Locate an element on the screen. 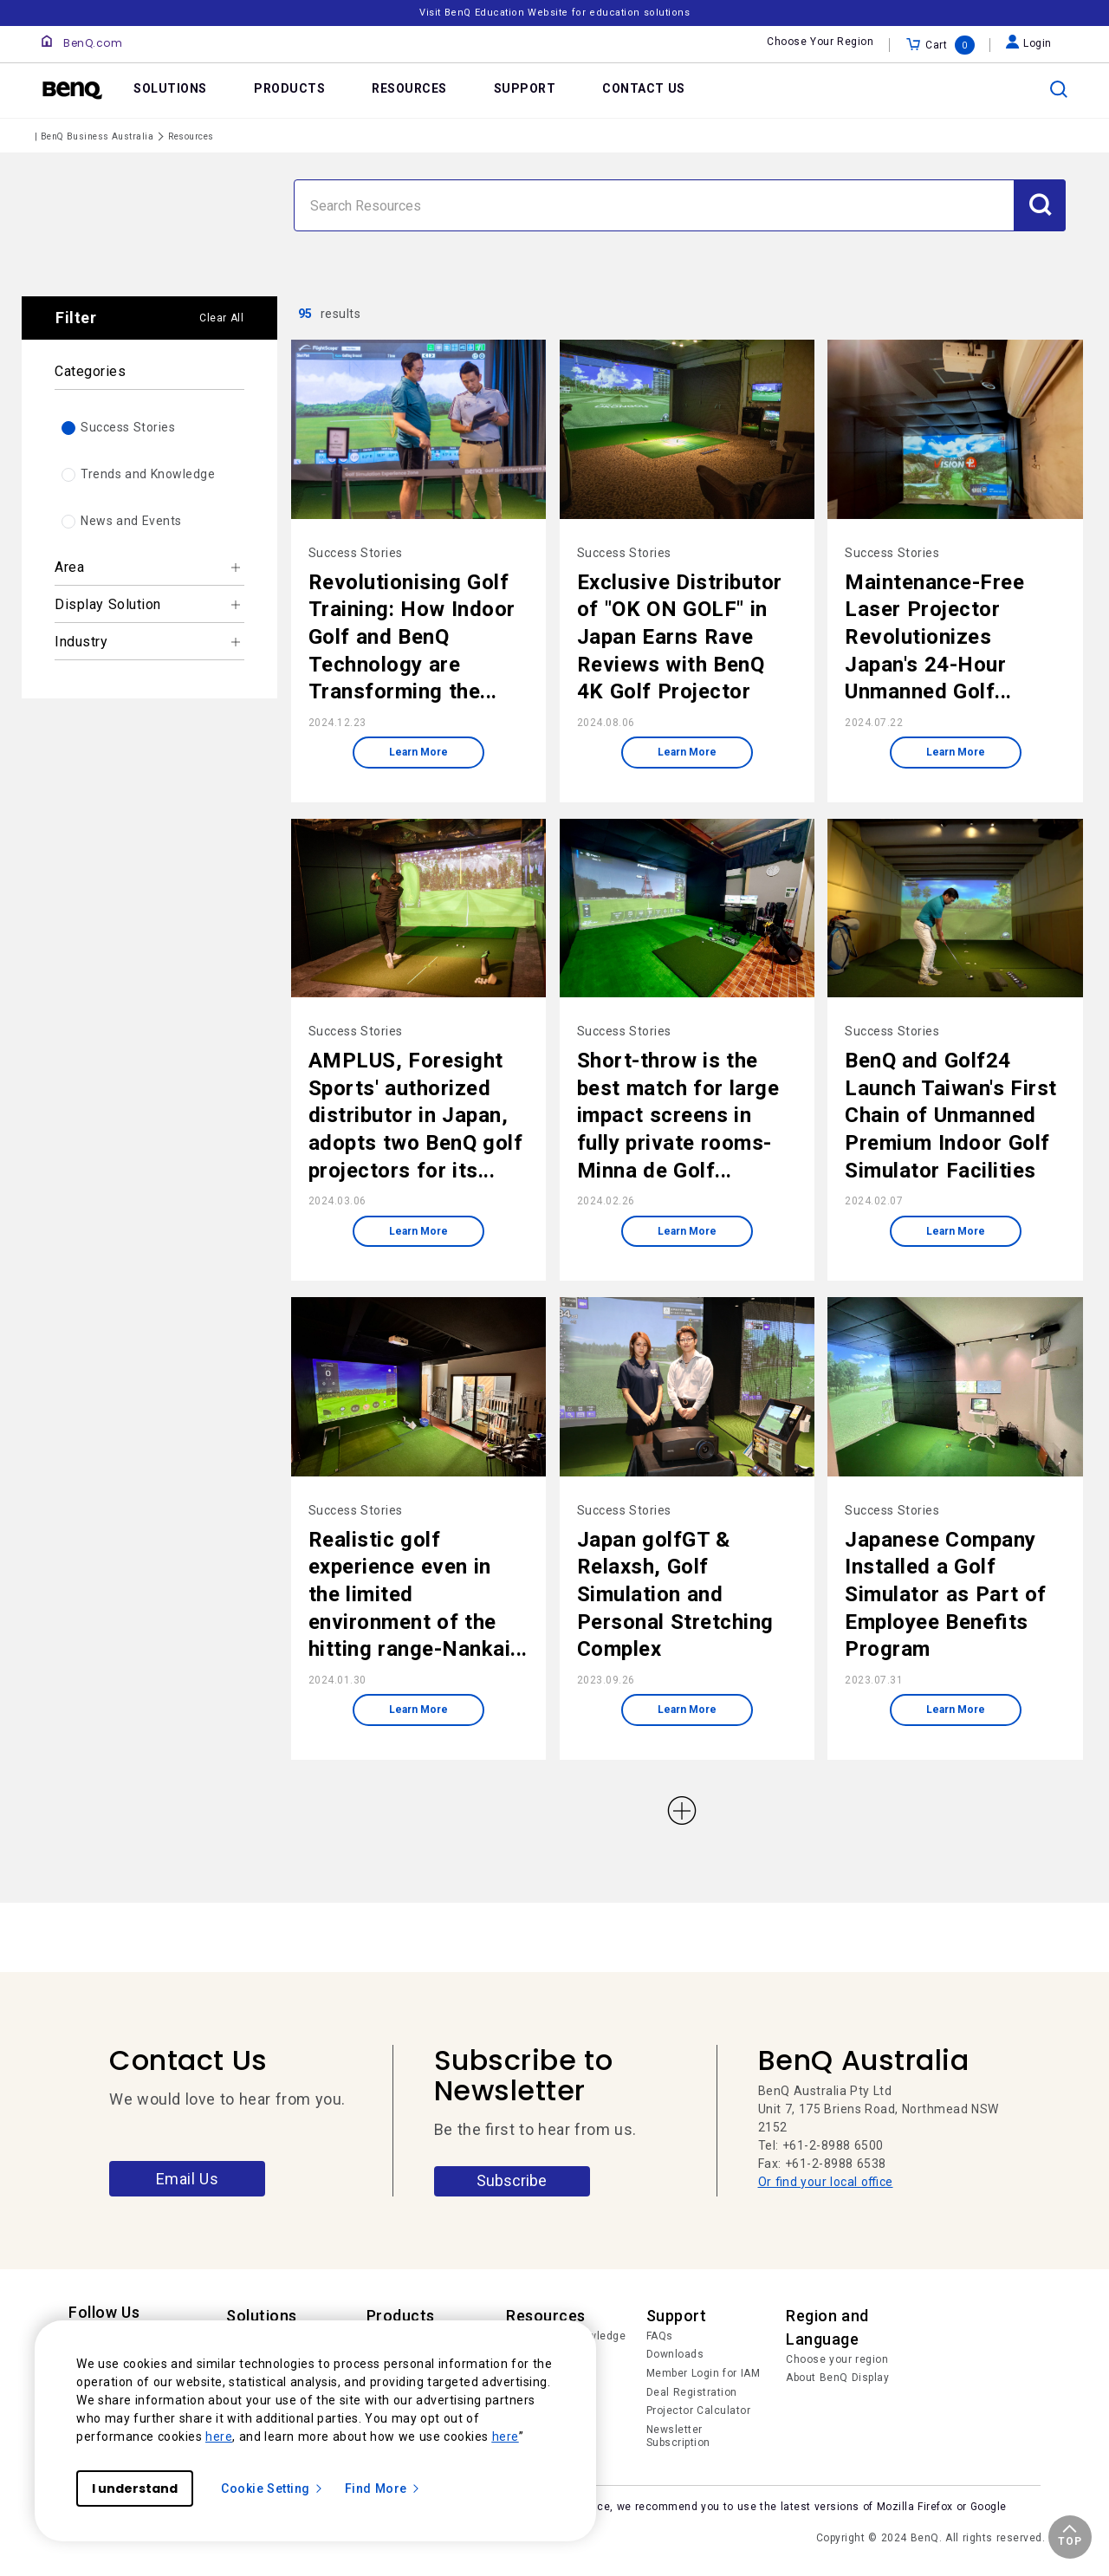  About BenQ Display is located at coordinates (837, 2378).